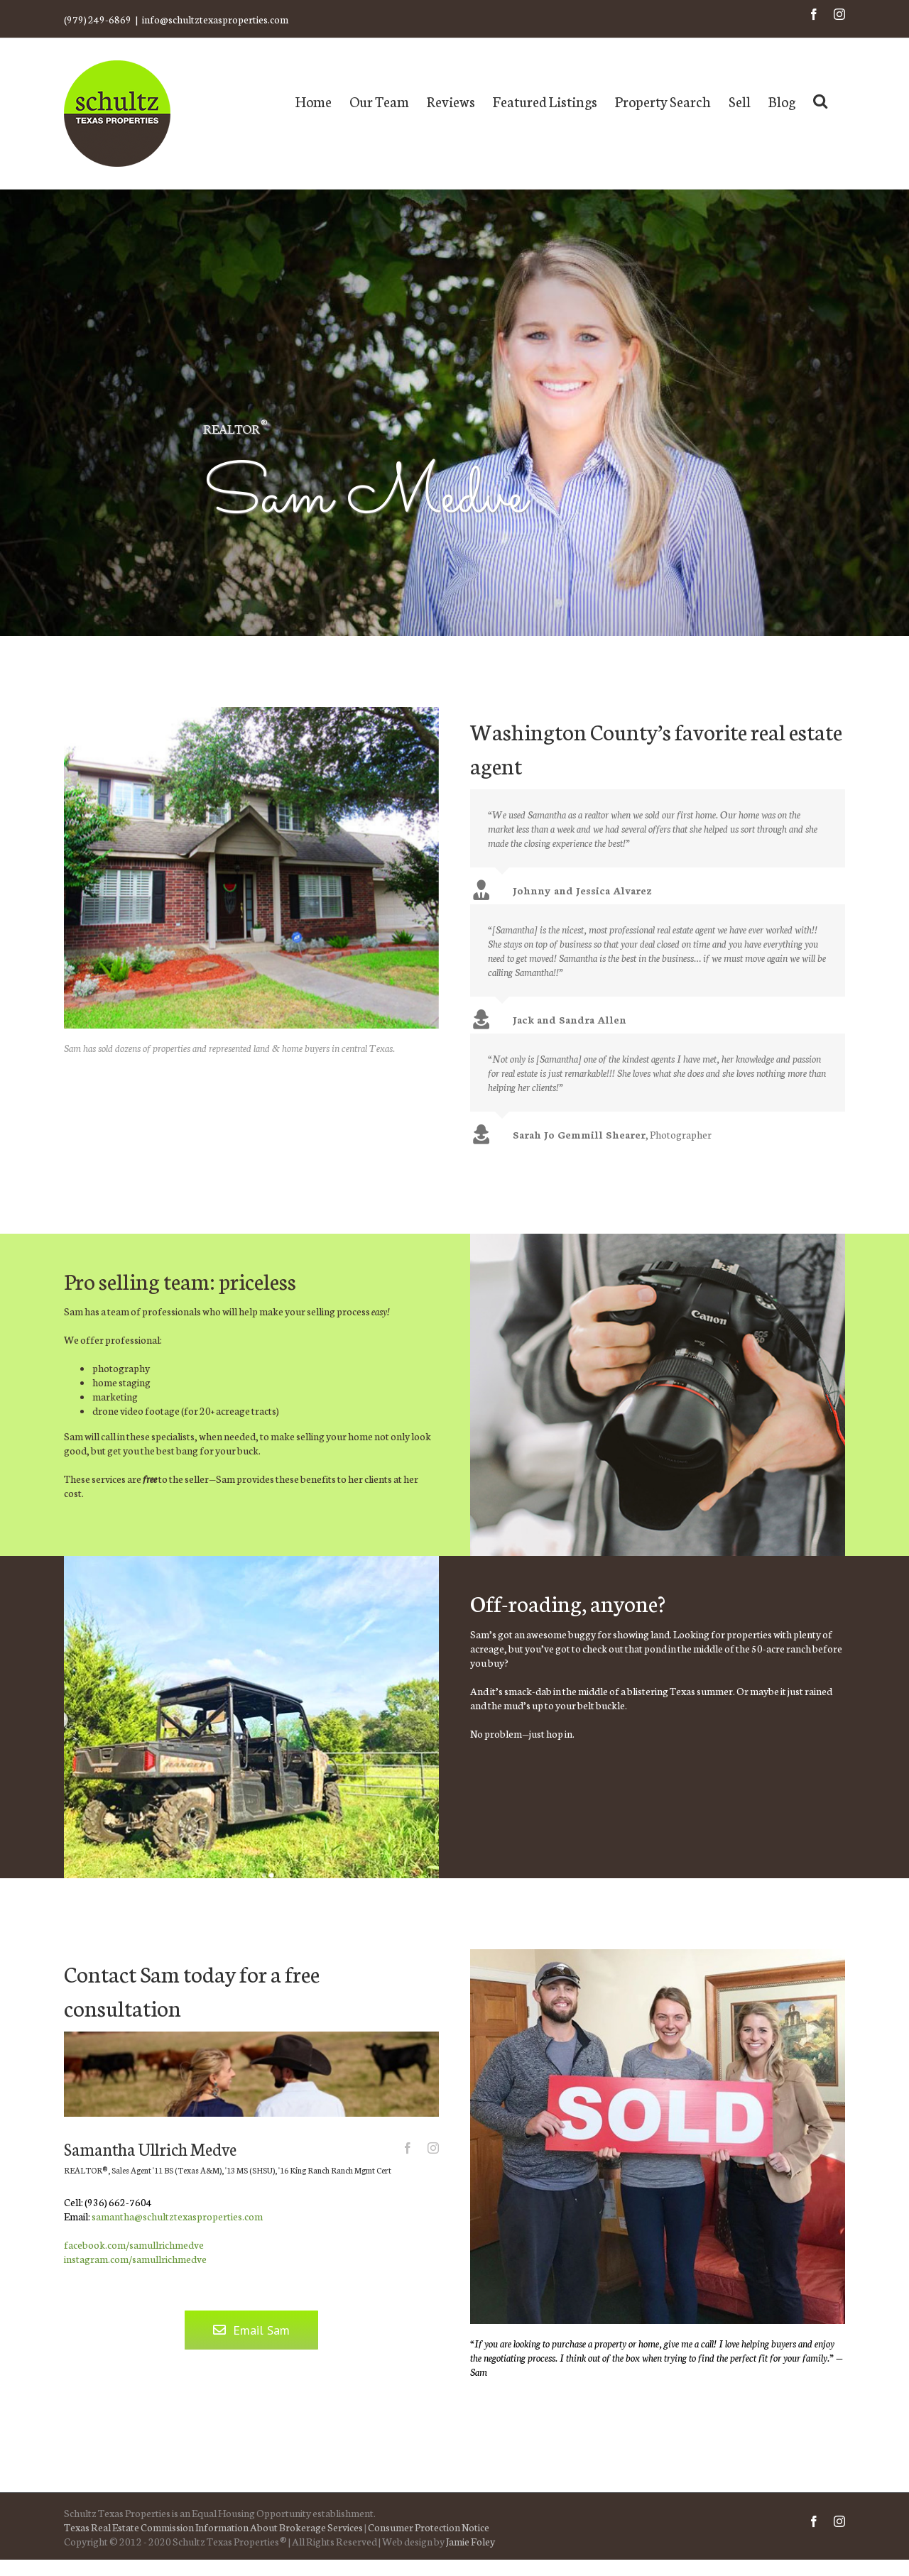  Describe the element at coordinates (177, 2216) in the screenshot. I see `samantha@schultztexasproperties.com` at that location.